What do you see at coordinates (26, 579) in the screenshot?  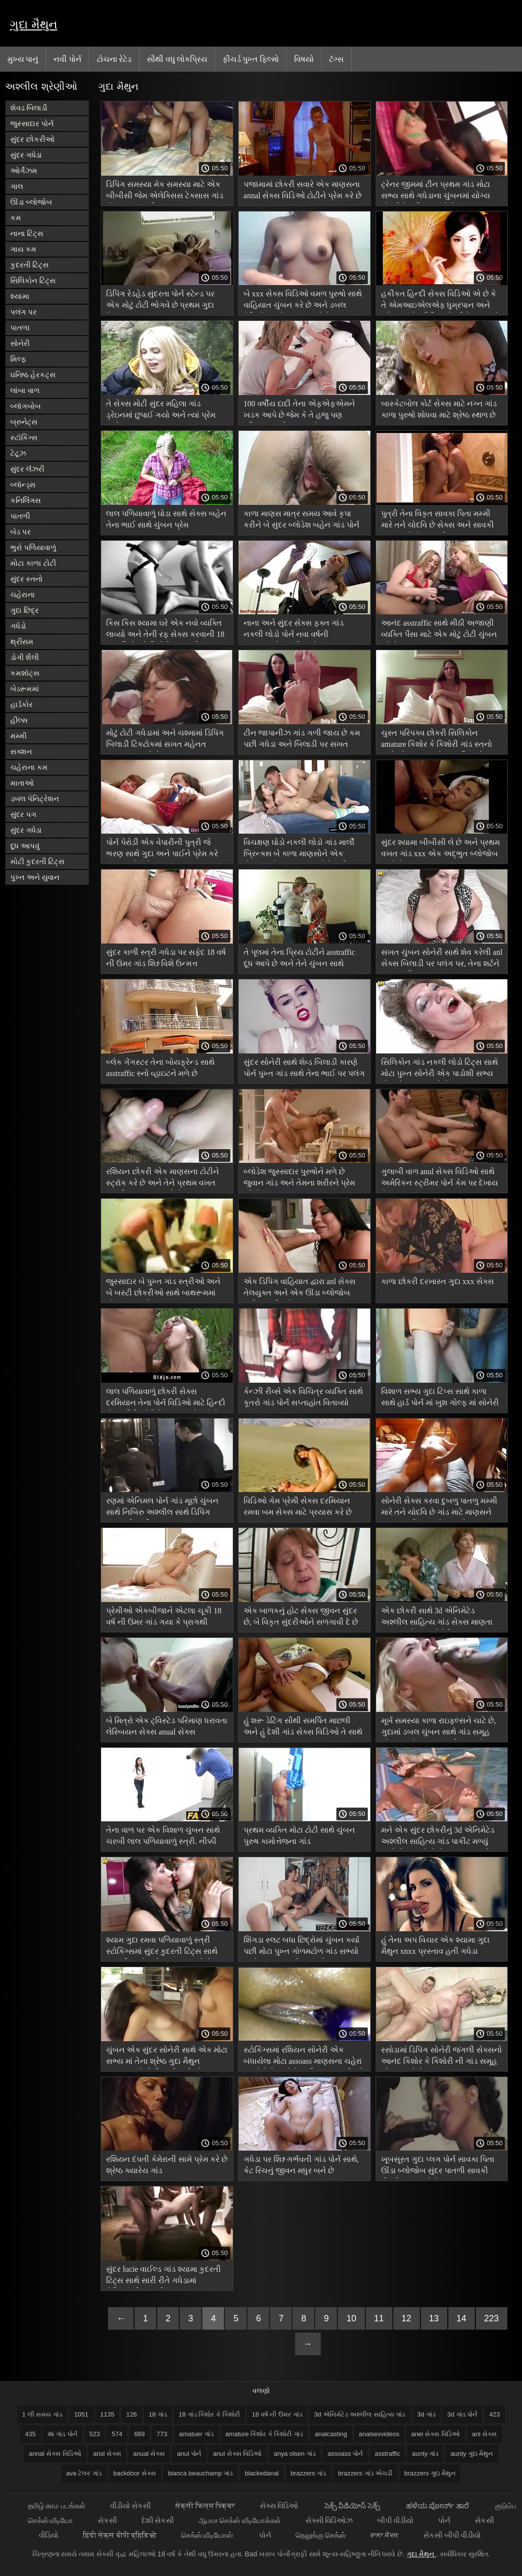 I see `સુંદર સ્તનો` at bounding box center [26, 579].